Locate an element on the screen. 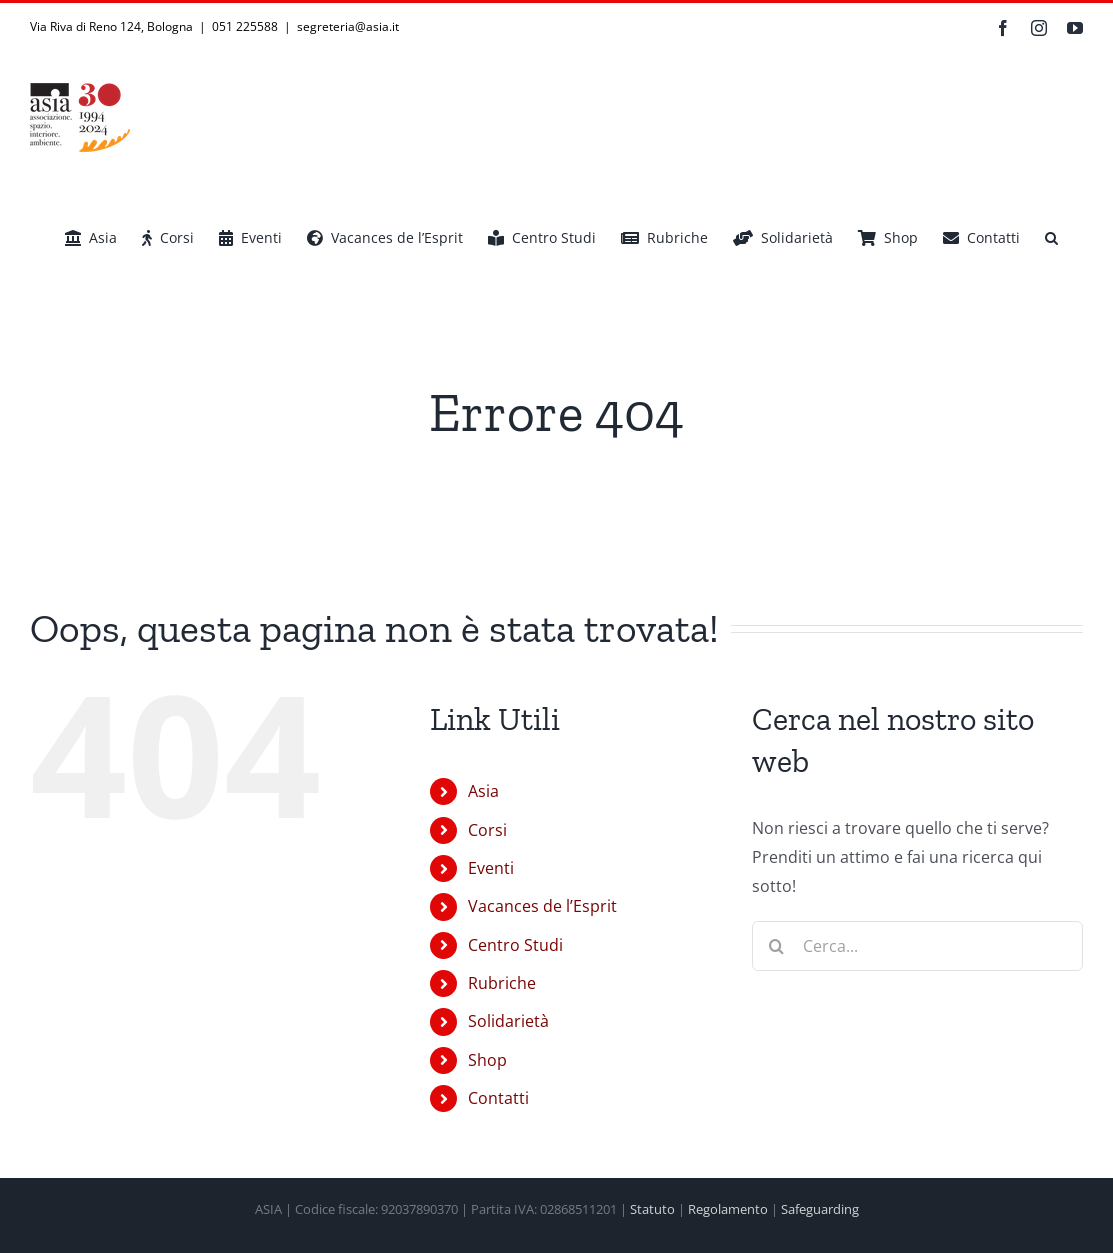 Image resolution: width=1113 pixels, height=1253 pixels. Rubriche is located at coordinates (502, 983).